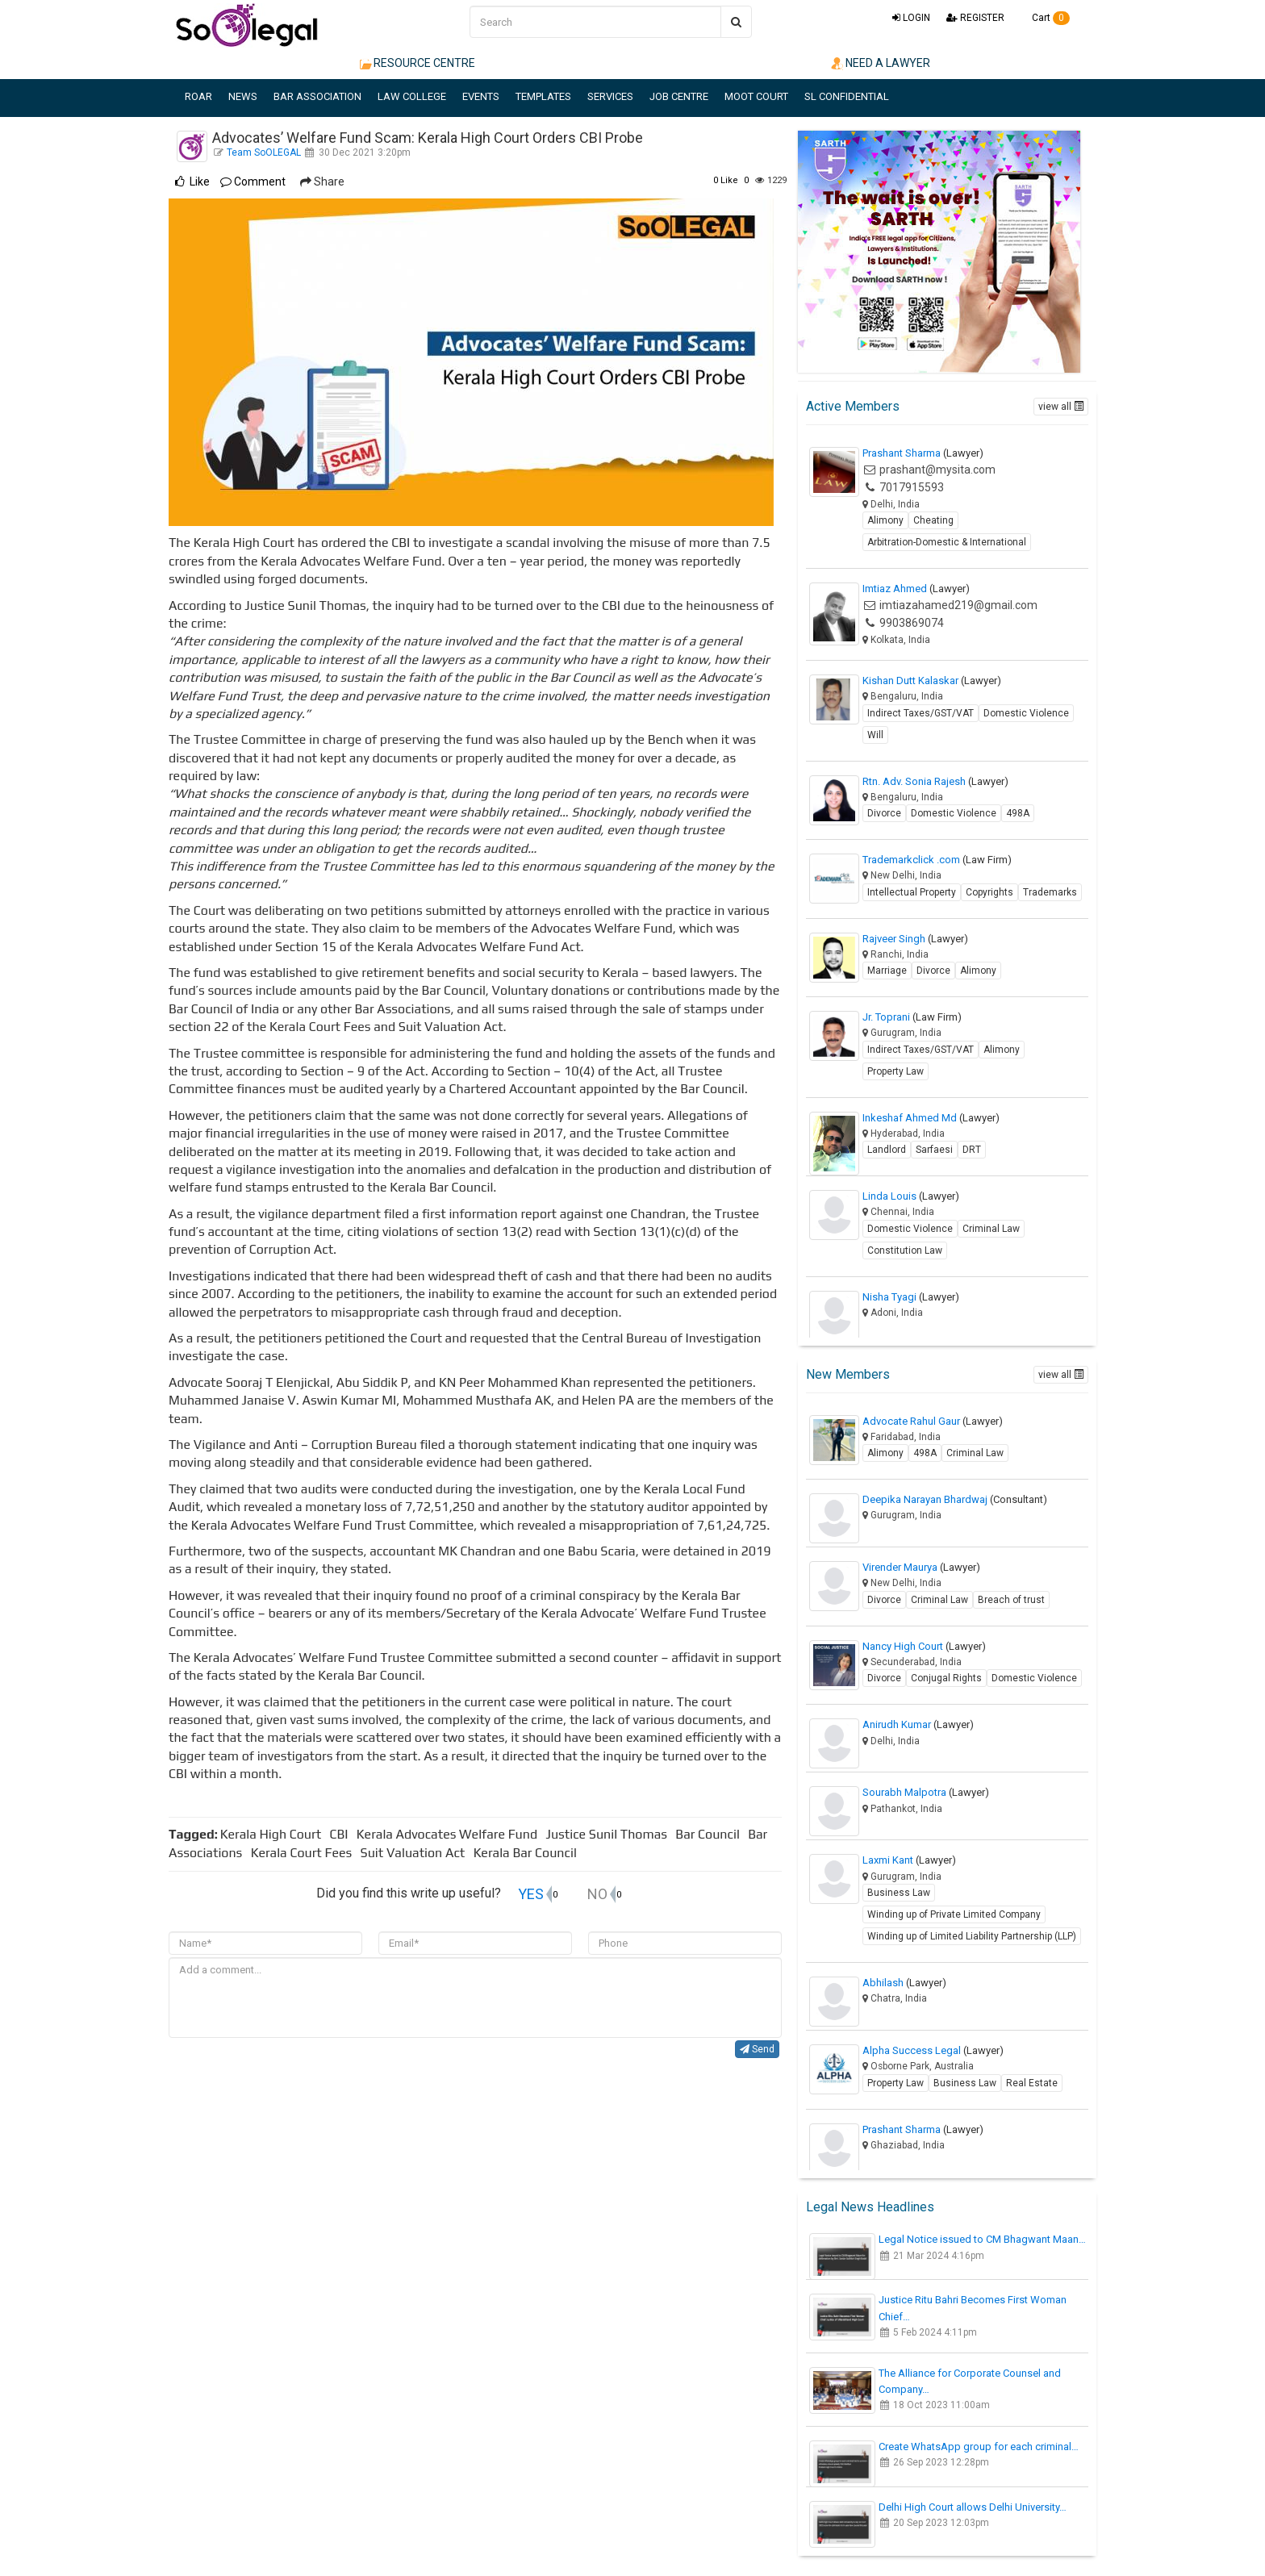 Image resolution: width=1265 pixels, height=2576 pixels. What do you see at coordinates (756, 96) in the screenshot?
I see `MOOT COURT` at bounding box center [756, 96].